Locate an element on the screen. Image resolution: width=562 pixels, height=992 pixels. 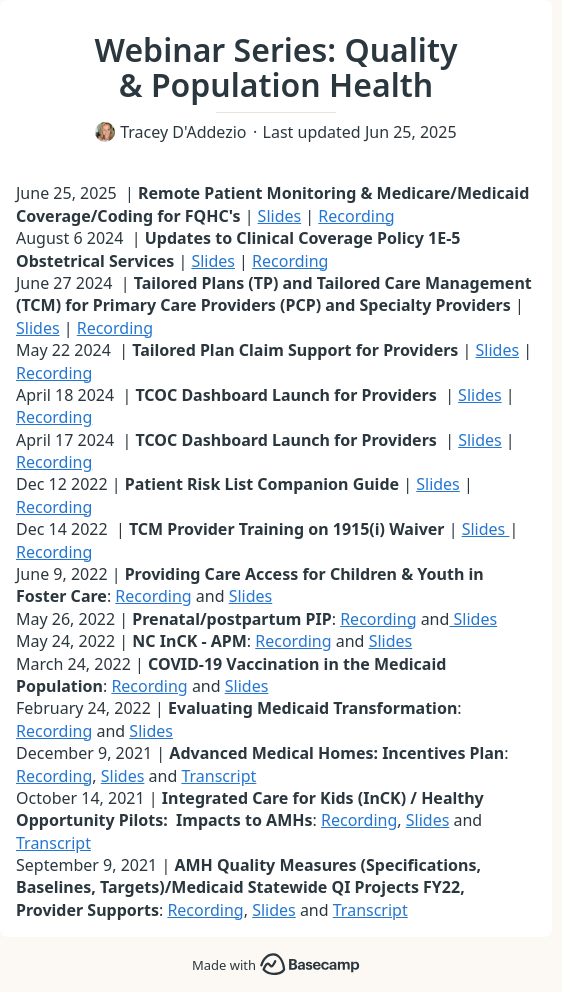
Recording is located at coordinates (356, 216).